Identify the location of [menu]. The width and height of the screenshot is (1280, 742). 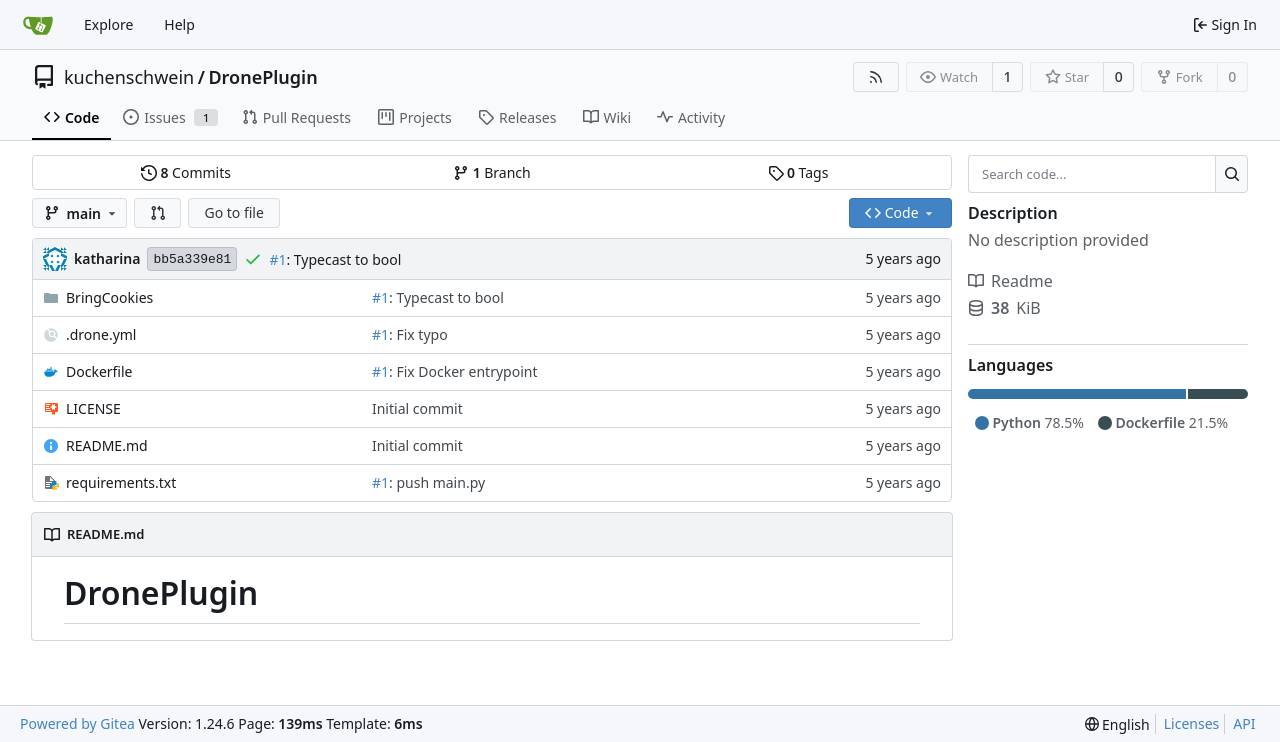
(1117, 724).